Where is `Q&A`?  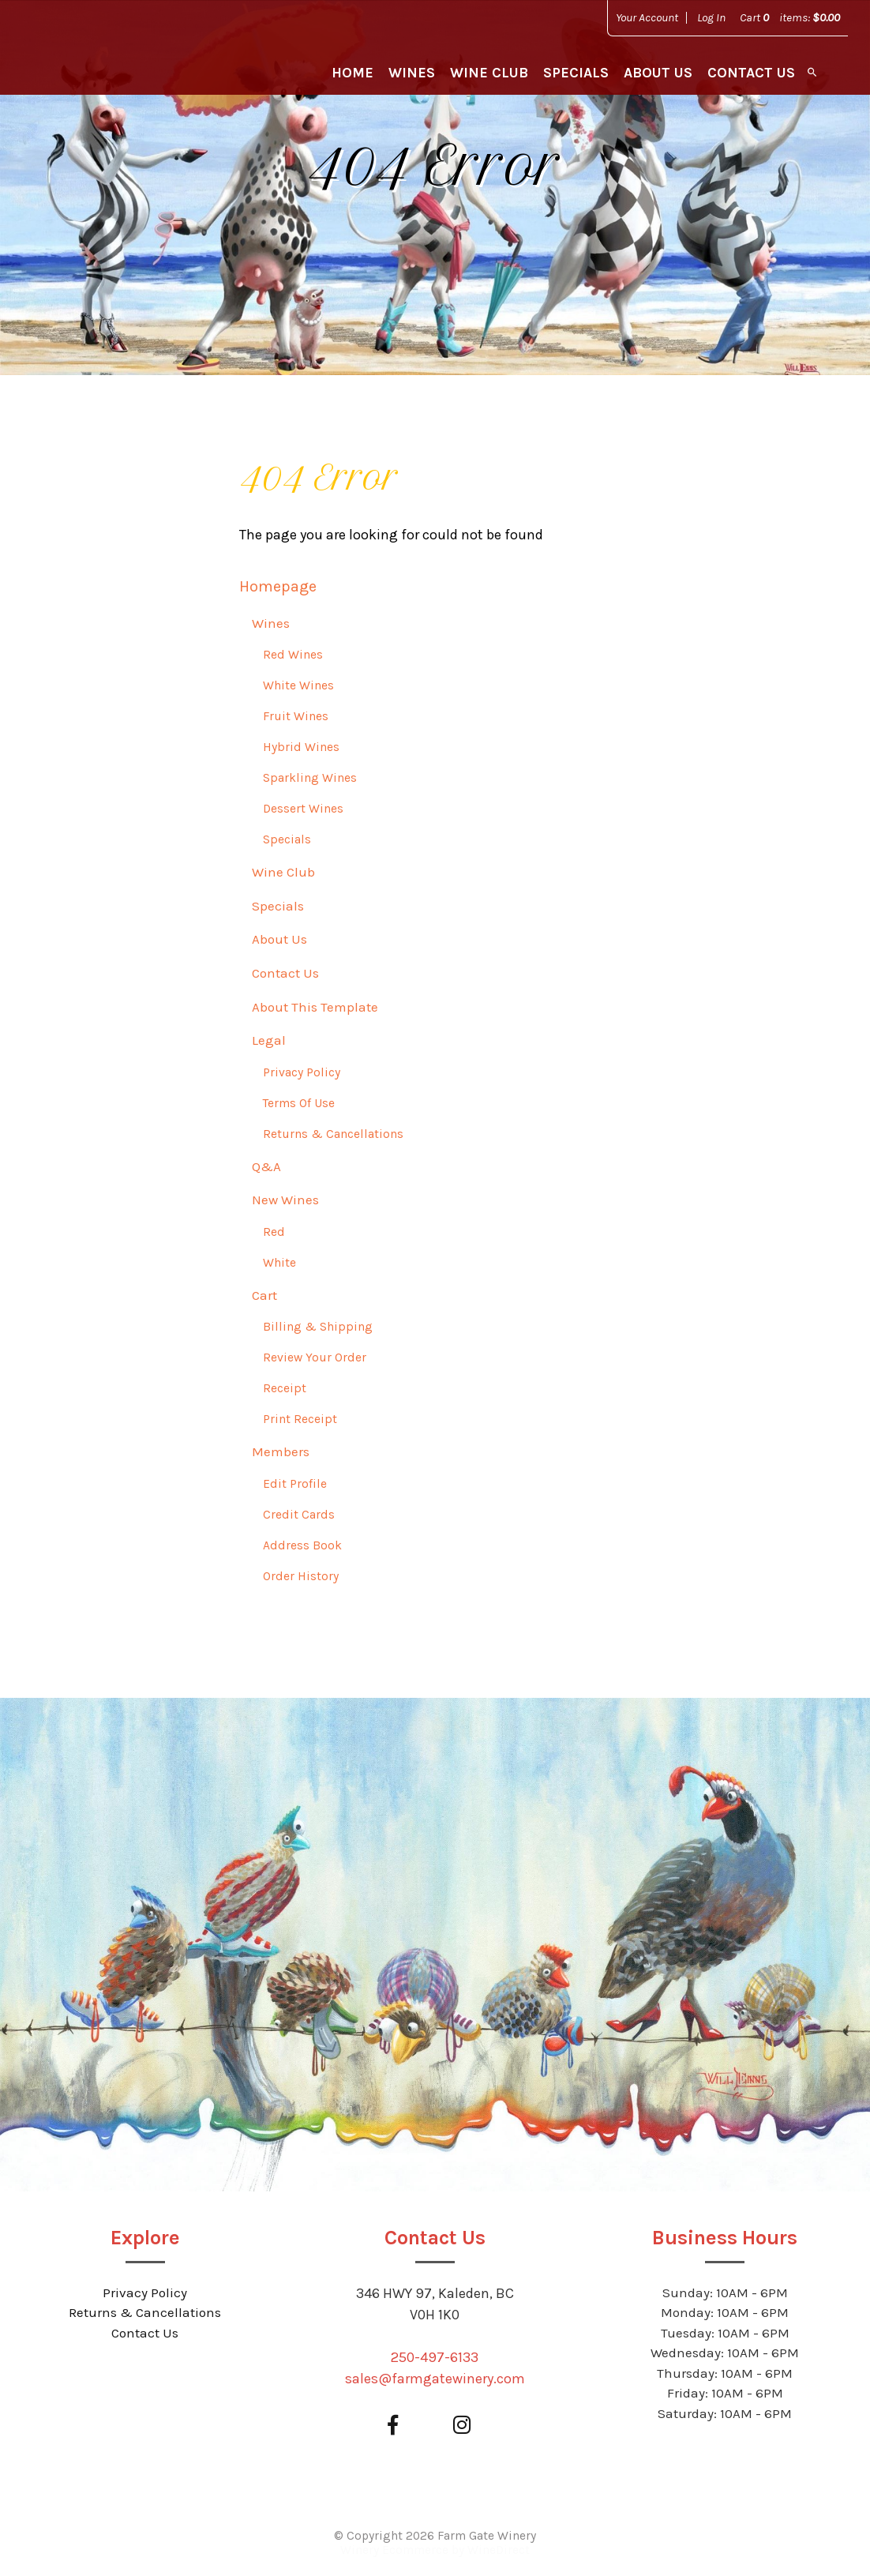
Q&A is located at coordinates (266, 1166).